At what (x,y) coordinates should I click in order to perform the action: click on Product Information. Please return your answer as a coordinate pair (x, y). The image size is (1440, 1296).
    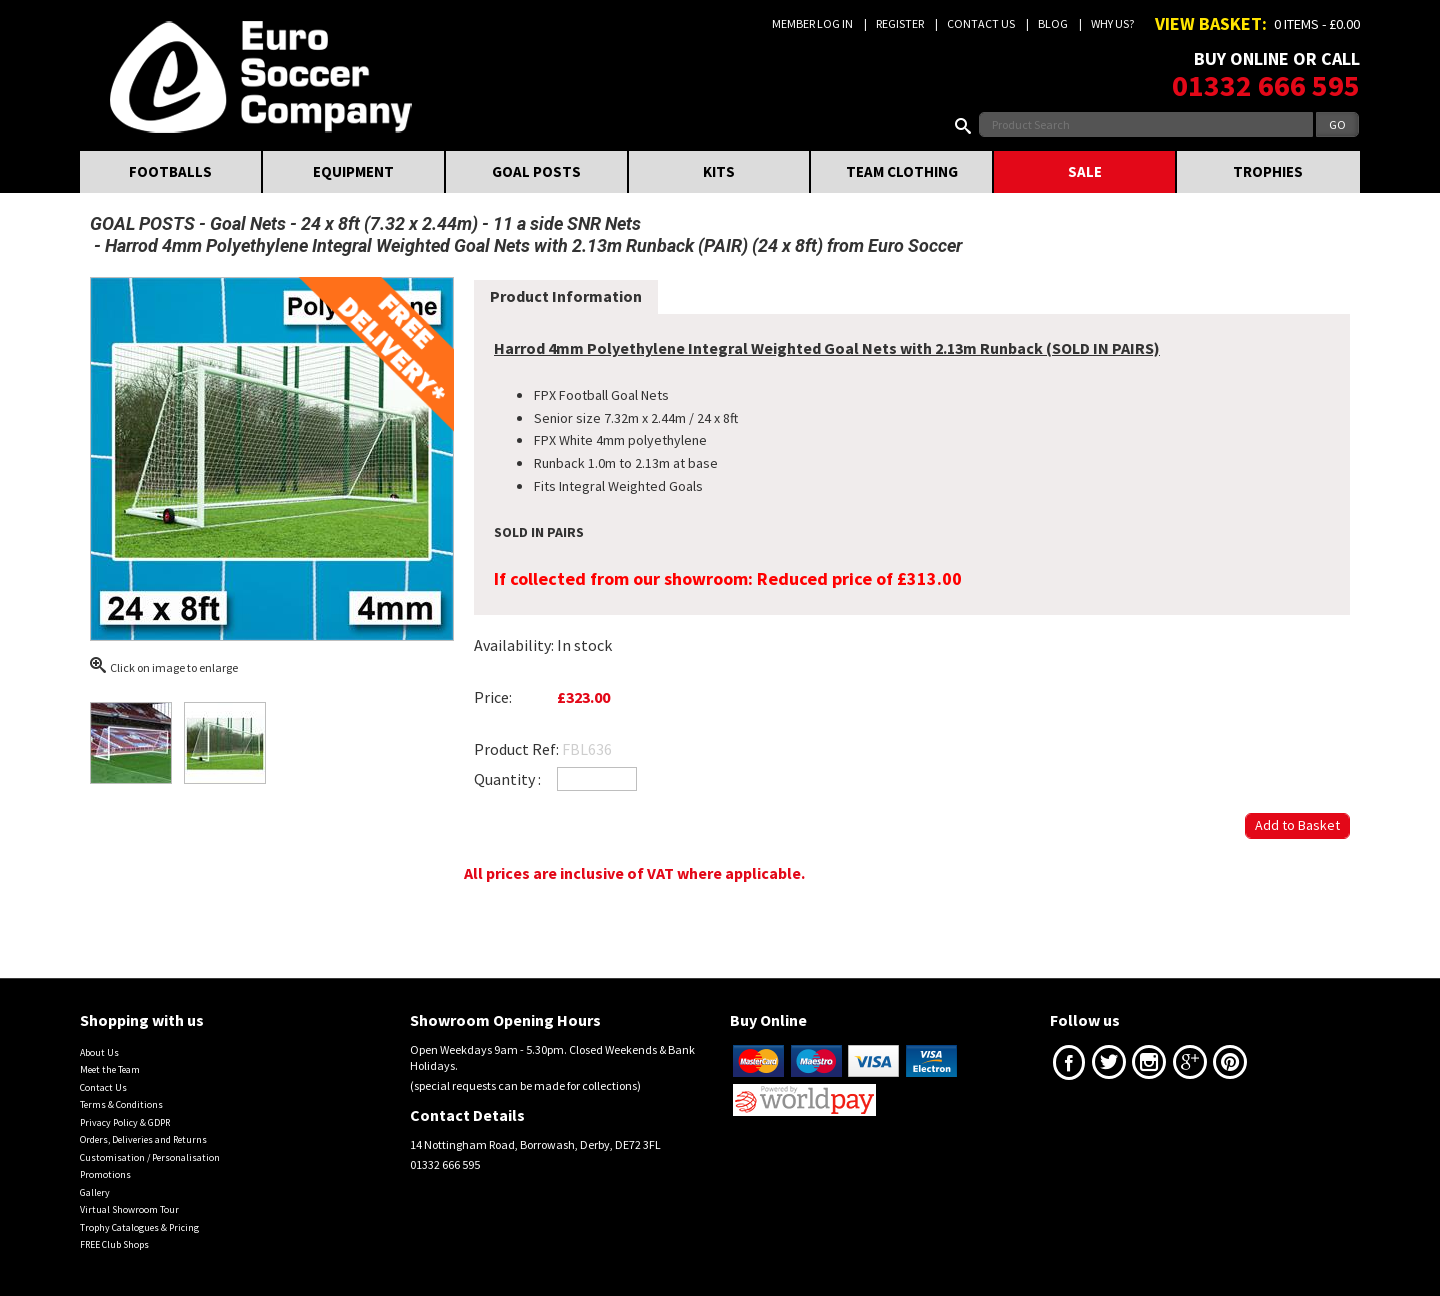
    Looking at the image, I should click on (566, 296).